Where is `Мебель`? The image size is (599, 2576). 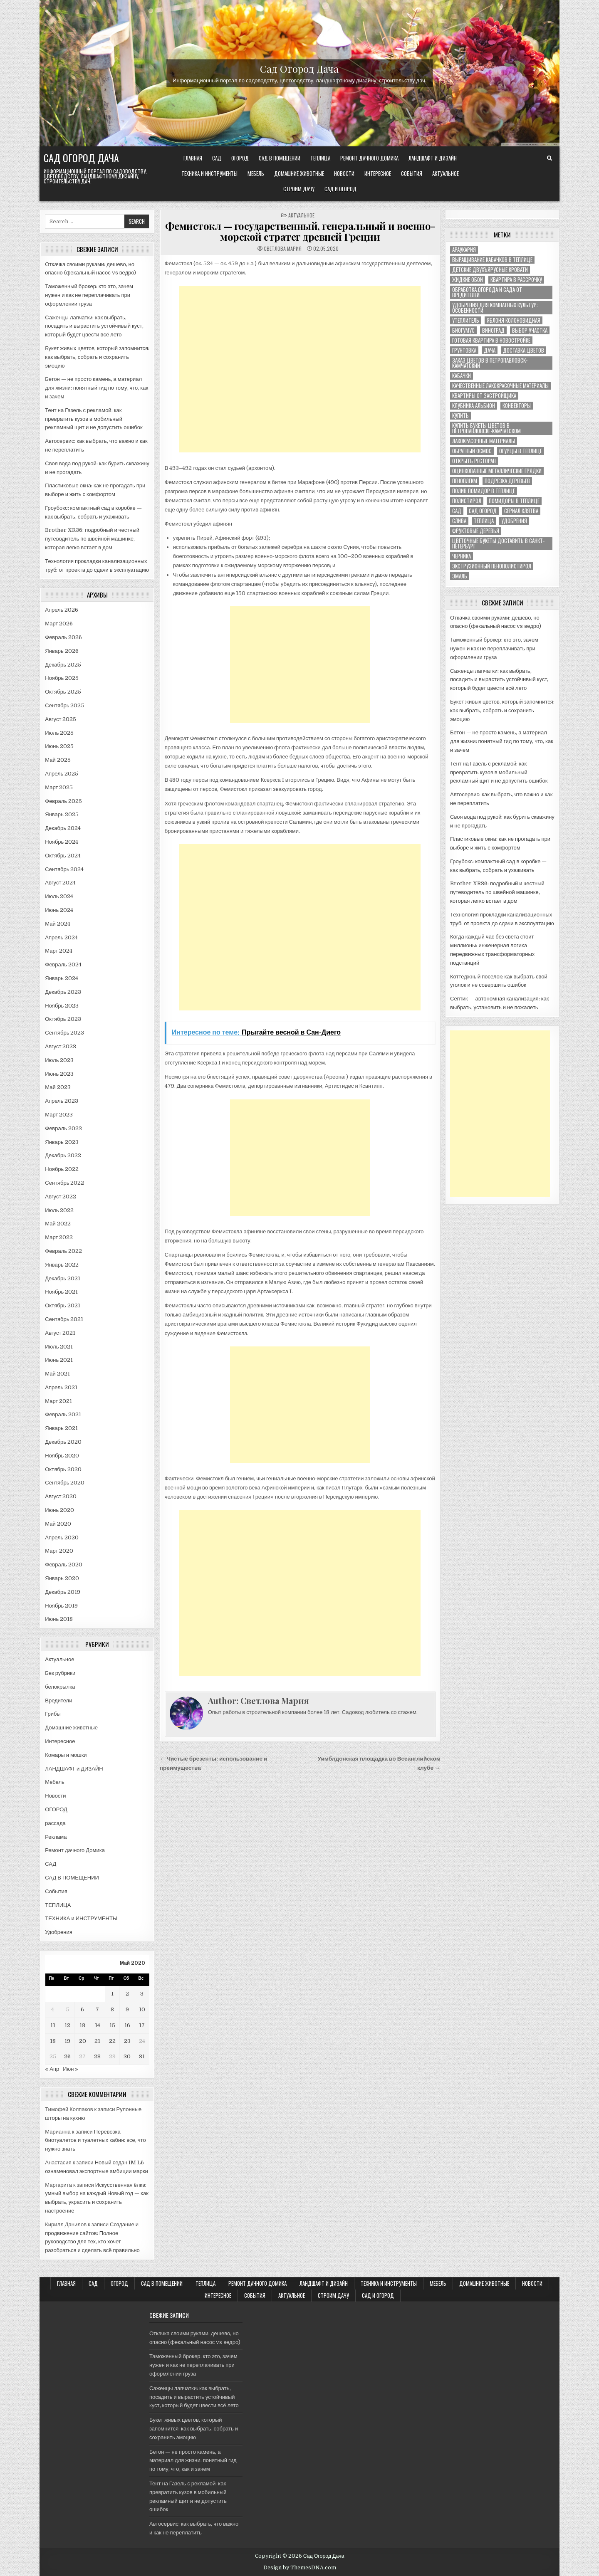 Мебель is located at coordinates (256, 173).